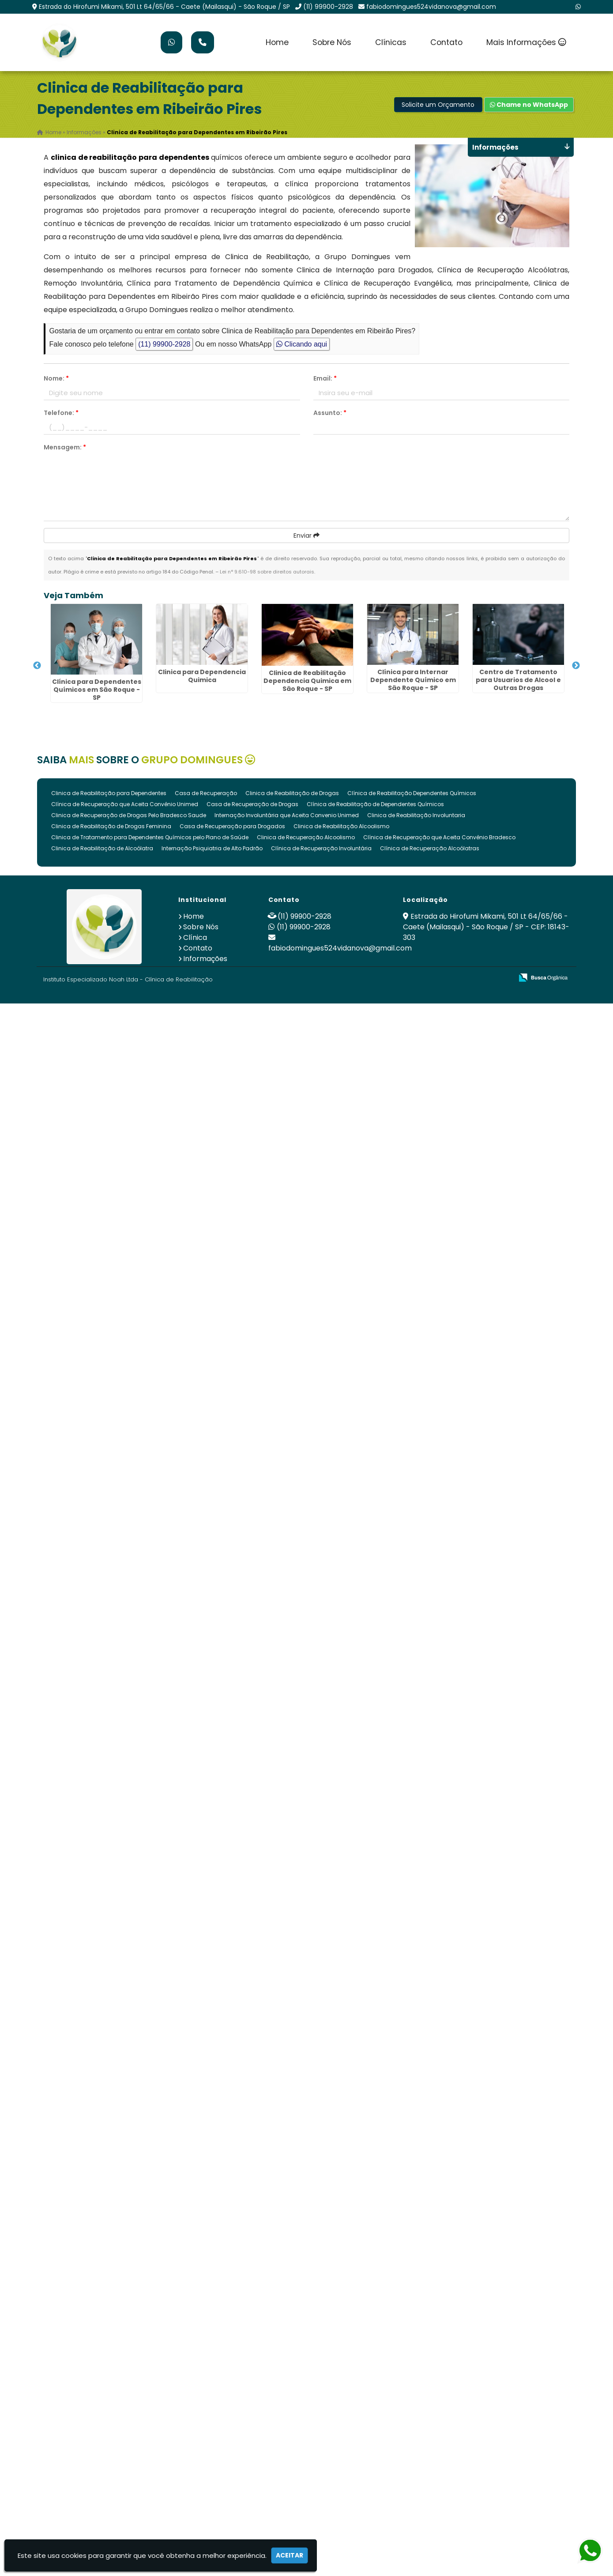 The height and width of the screenshot is (2576, 613). What do you see at coordinates (306, 837) in the screenshot?
I see `Clinica de Recuperação Alcoolismo` at bounding box center [306, 837].